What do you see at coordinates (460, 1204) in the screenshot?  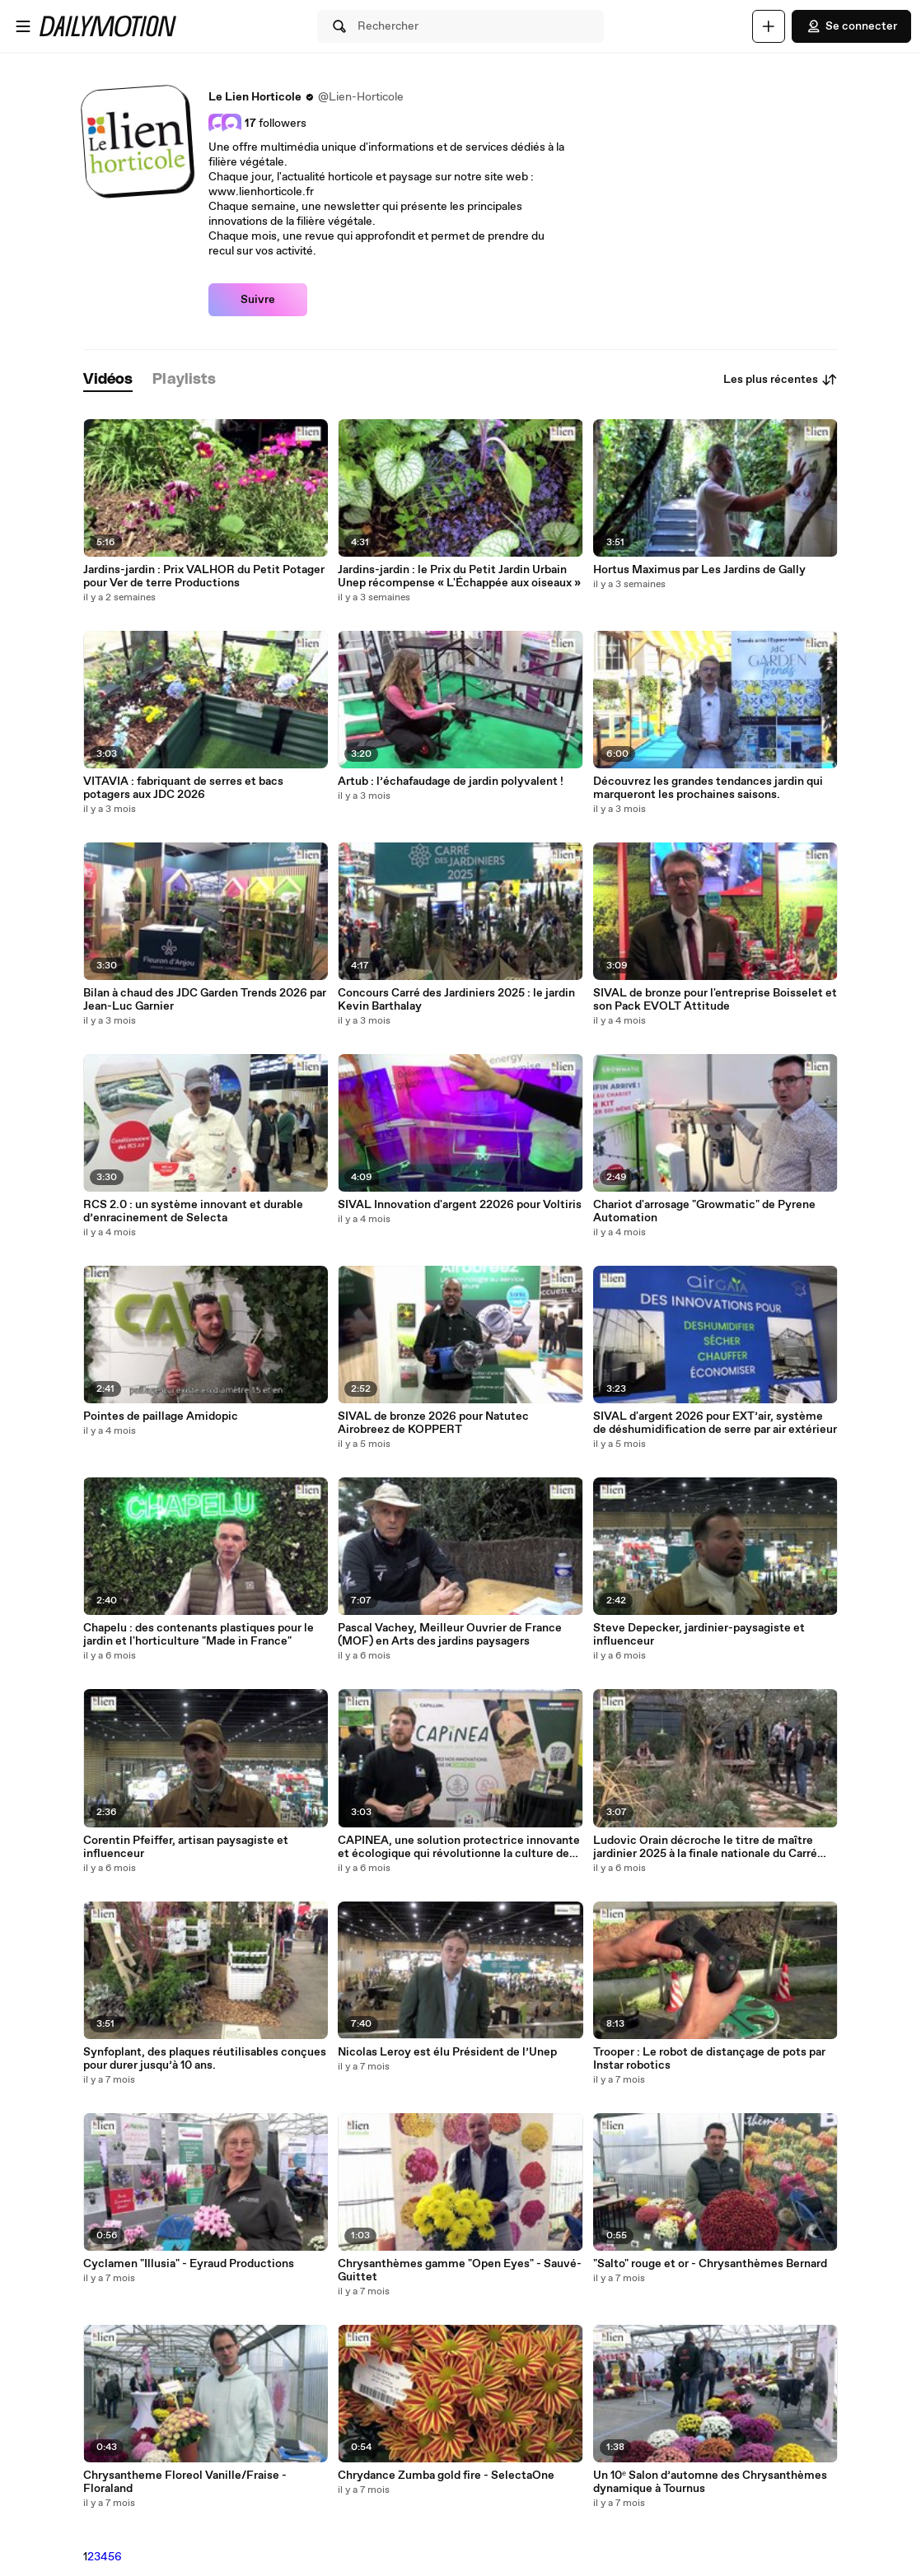 I see `SIVAL Innovation d'argent 22026 pour Voltiris` at bounding box center [460, 1204].